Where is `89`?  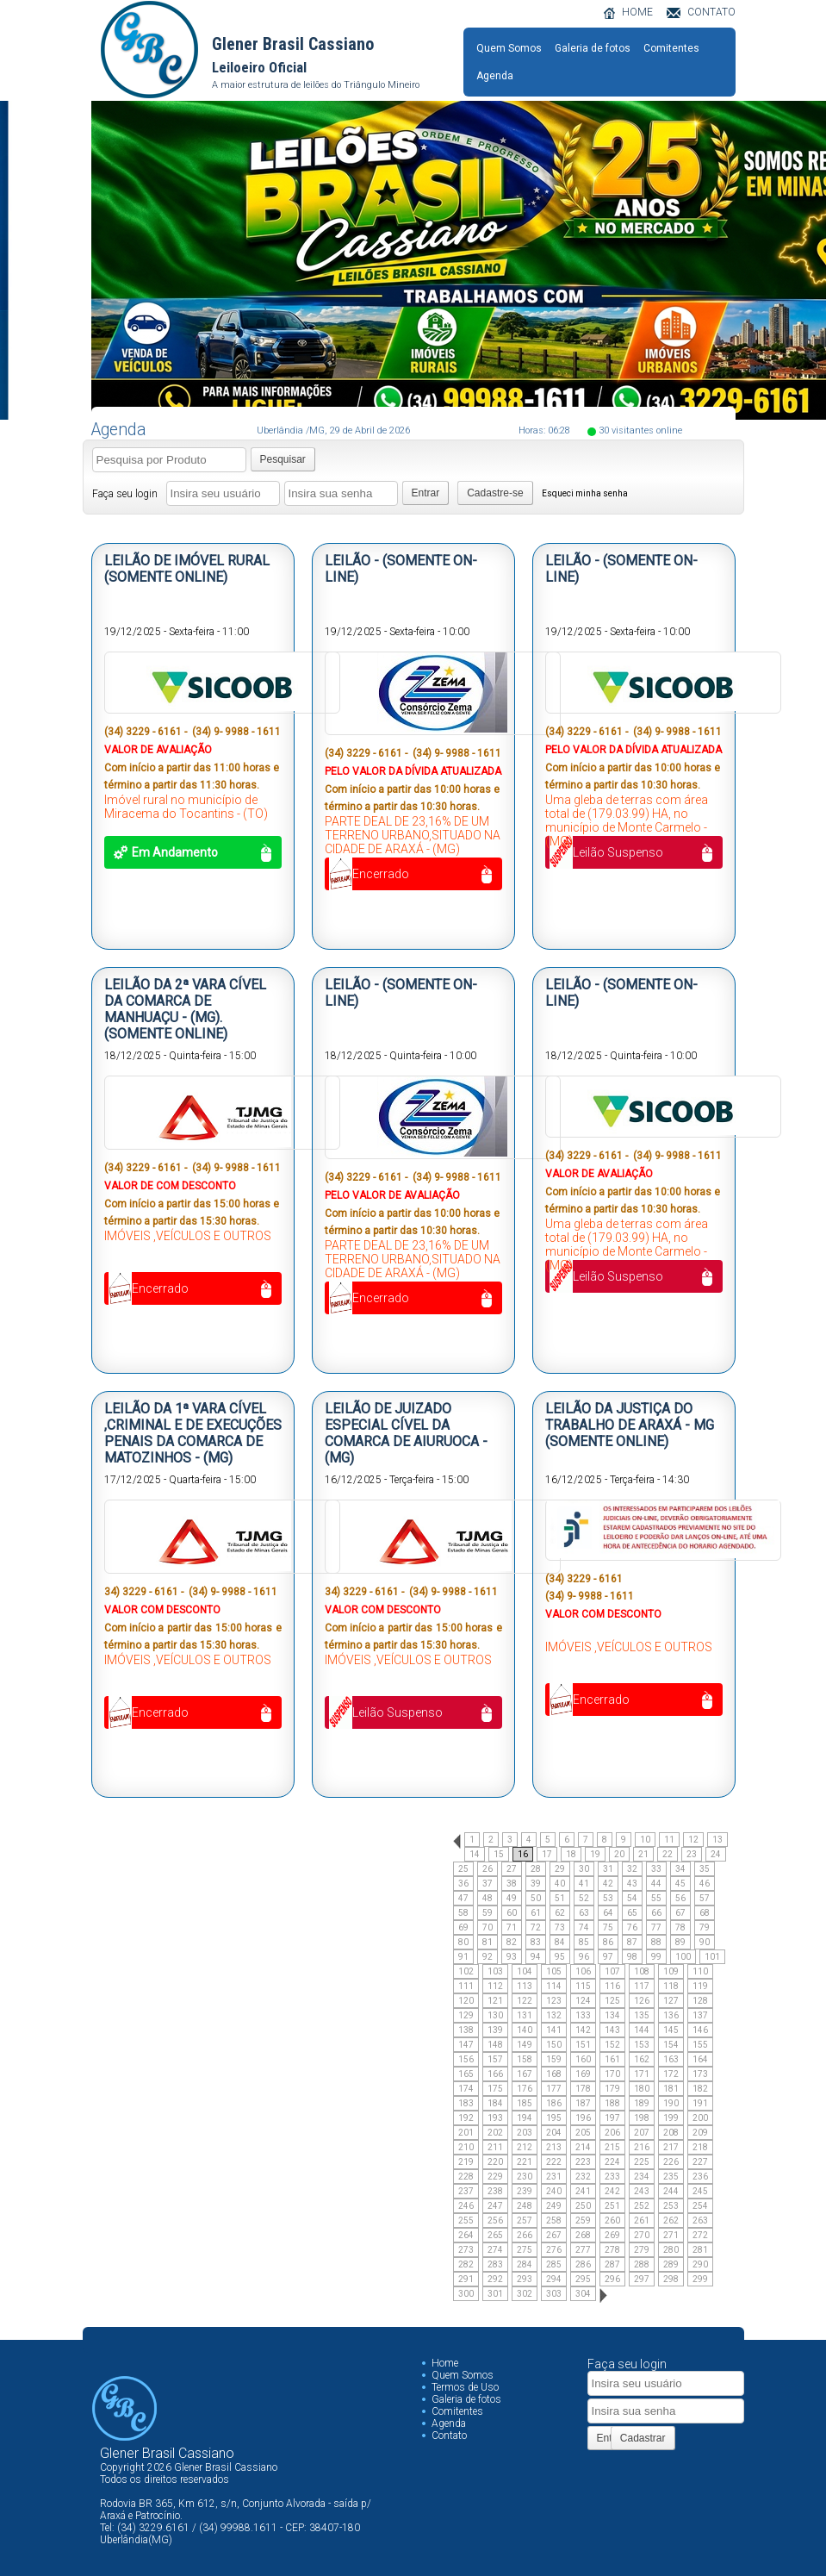 89 is located at coordinates (680, 1942).